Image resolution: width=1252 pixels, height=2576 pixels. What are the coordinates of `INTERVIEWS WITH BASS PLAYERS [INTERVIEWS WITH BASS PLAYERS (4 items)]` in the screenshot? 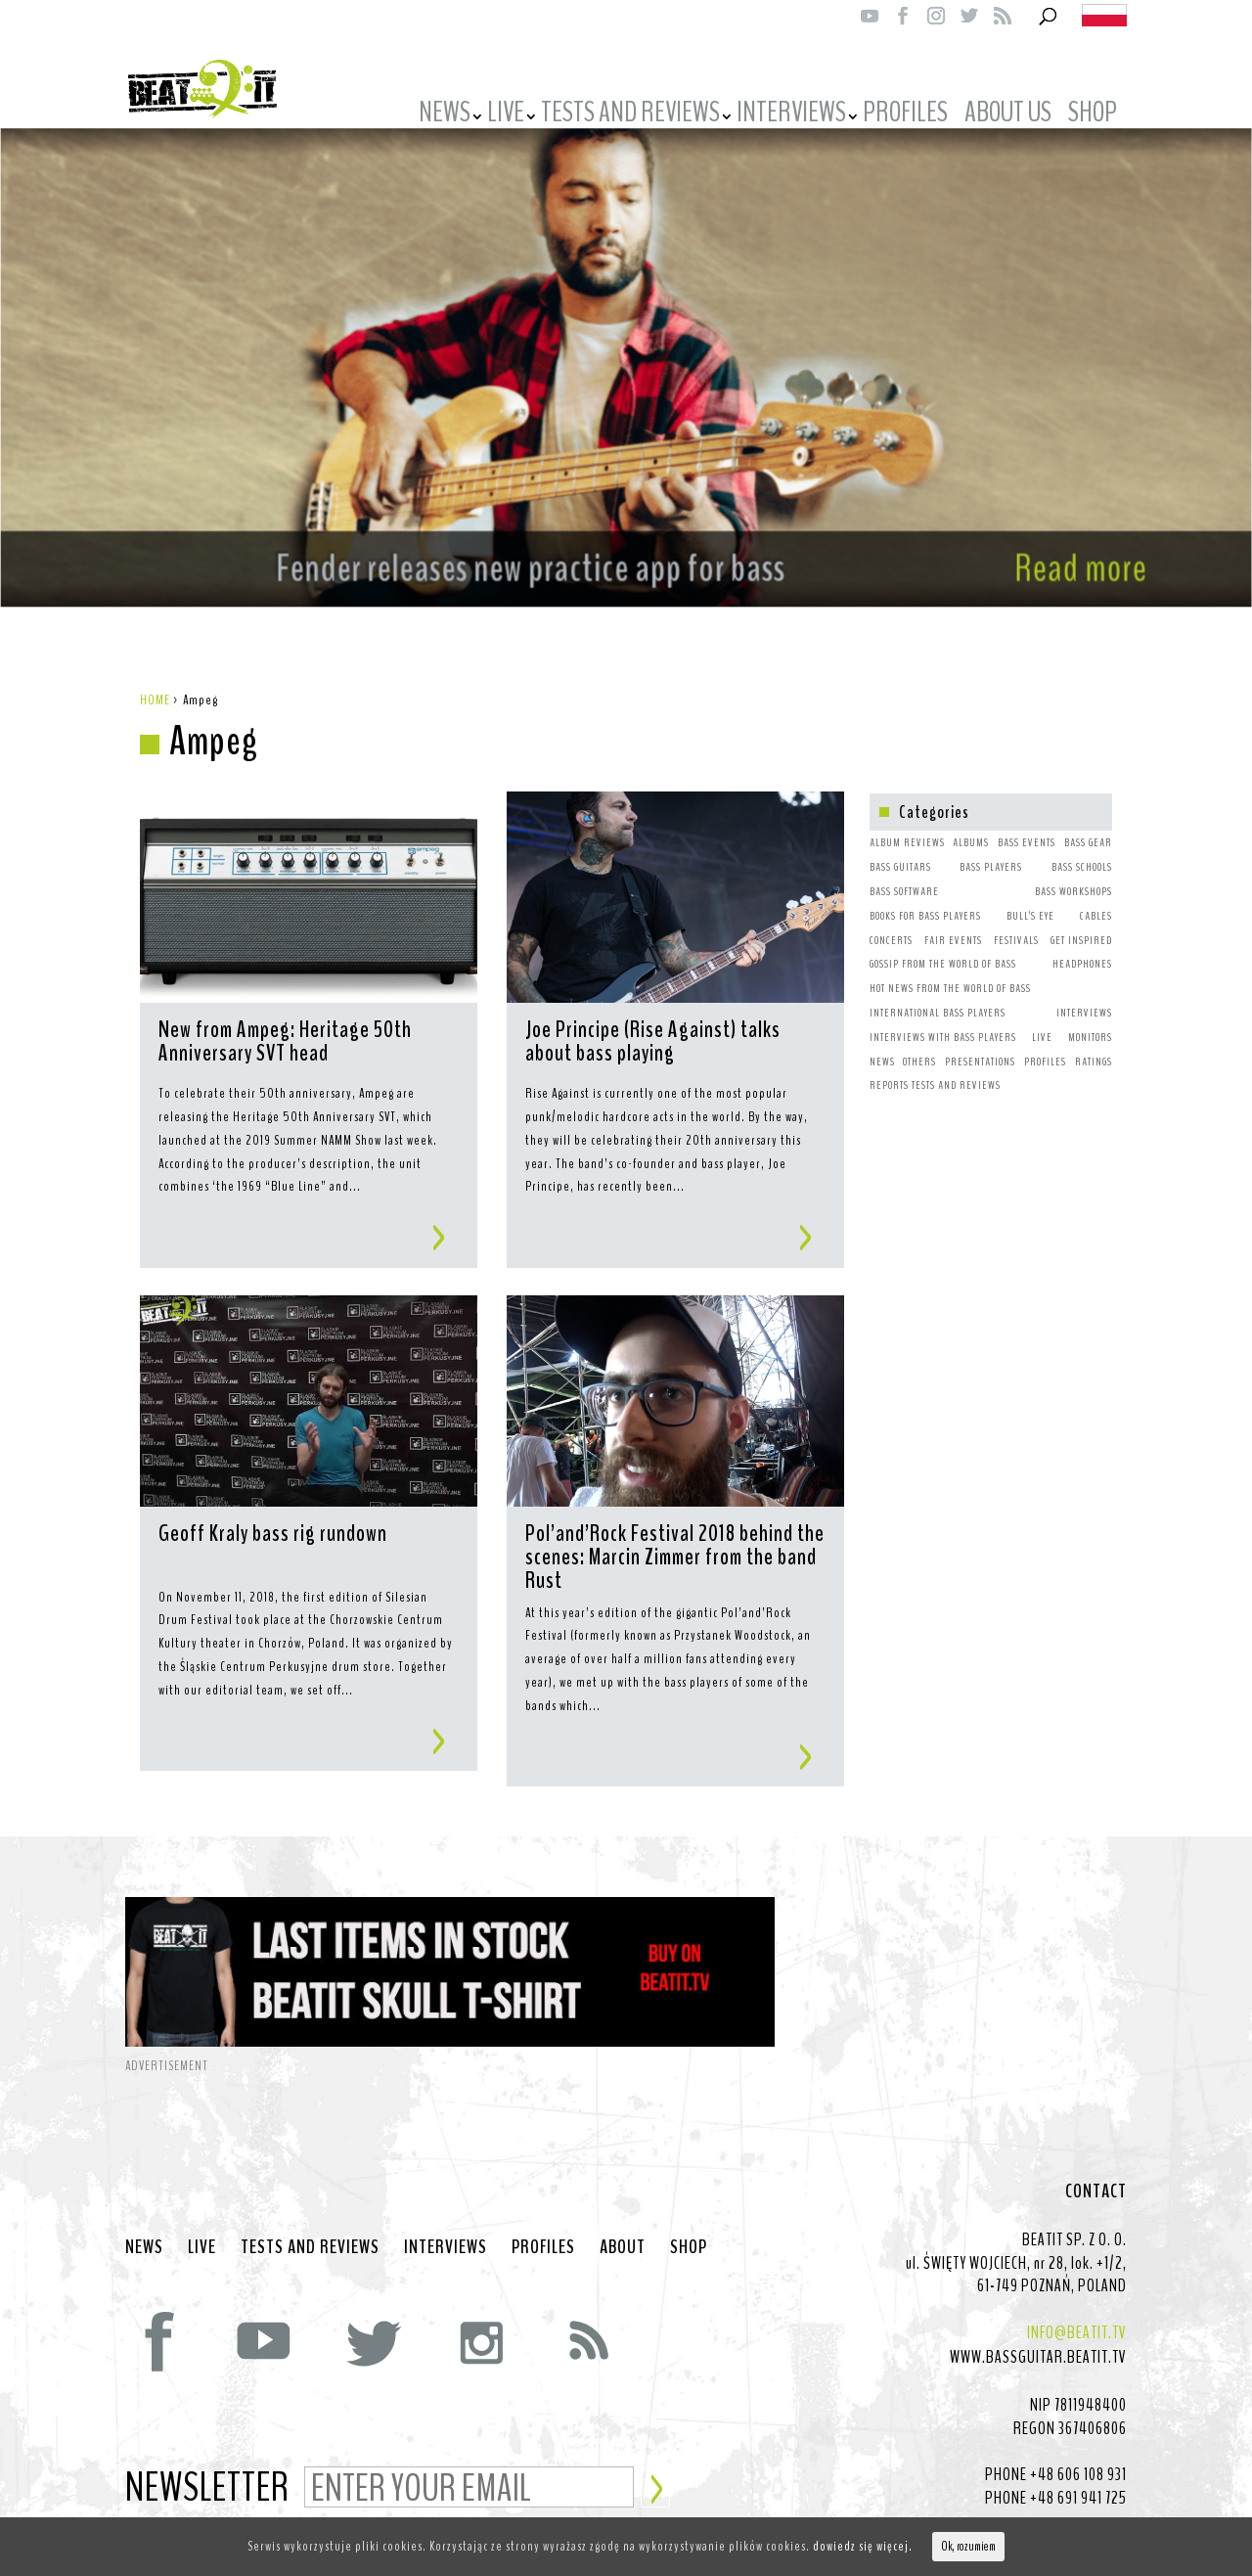 It's located at (943, 1017).